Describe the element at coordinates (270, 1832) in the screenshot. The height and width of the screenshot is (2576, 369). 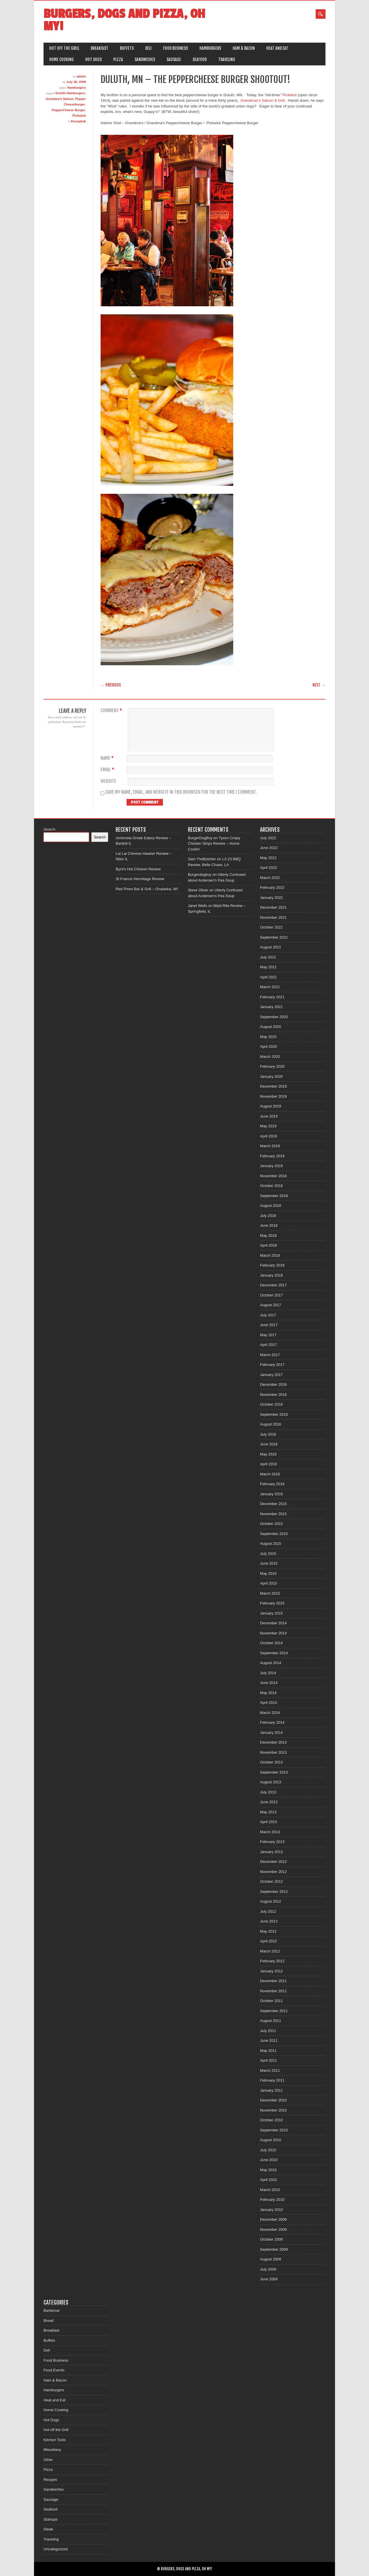
I see `March 2013` at that location.